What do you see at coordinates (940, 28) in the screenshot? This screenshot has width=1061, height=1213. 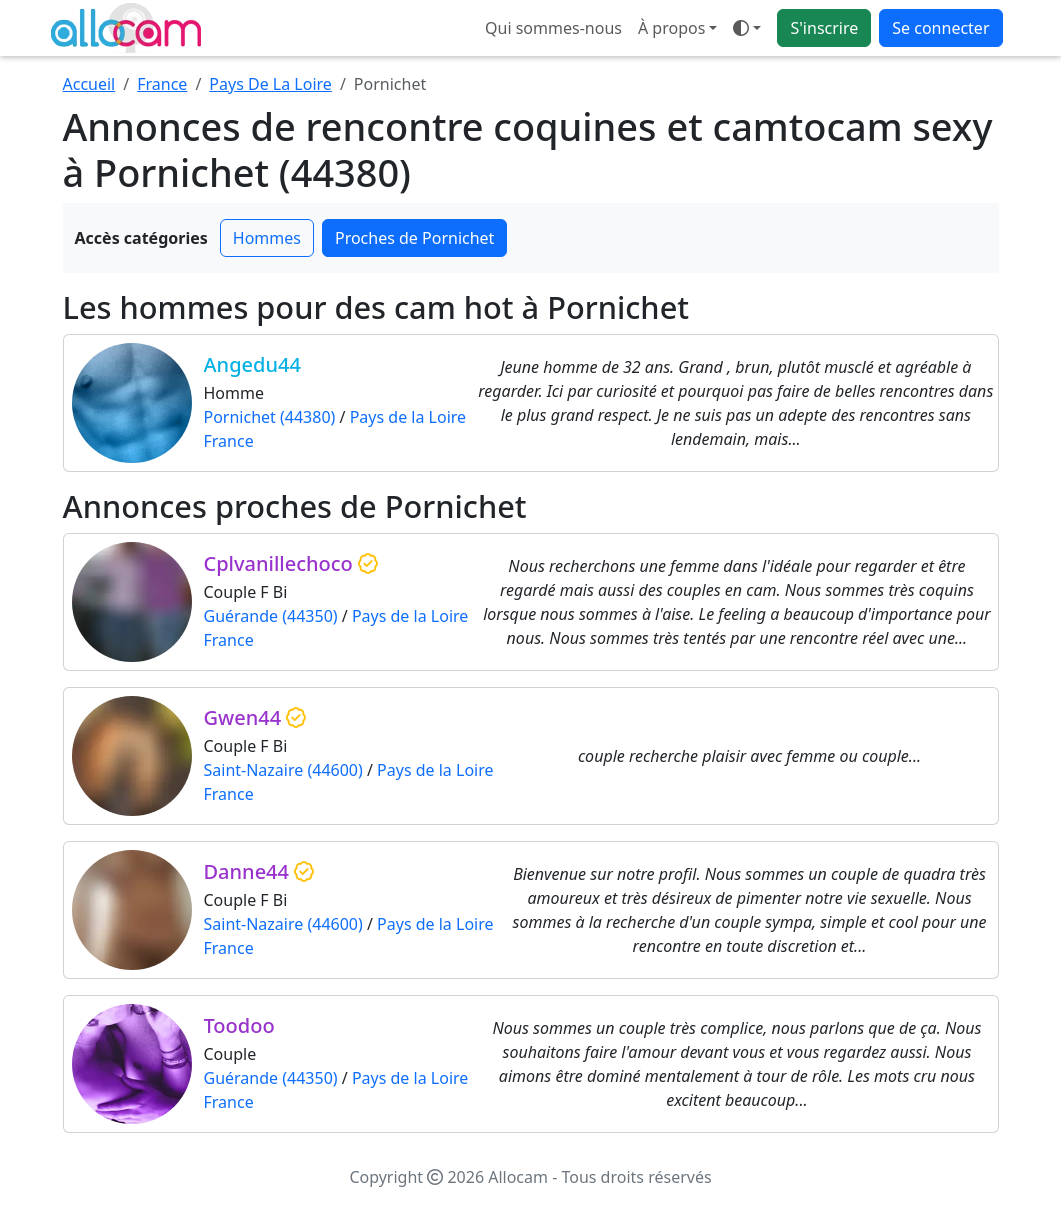 I see `Se connecter` at bounding box center [940, 28].